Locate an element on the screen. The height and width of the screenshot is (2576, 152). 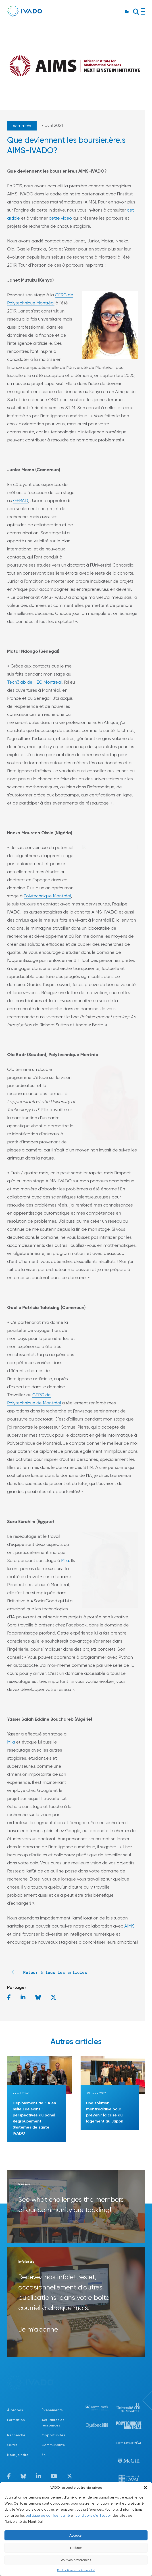
[Passer à En] is located at coordinates (59, 2481).